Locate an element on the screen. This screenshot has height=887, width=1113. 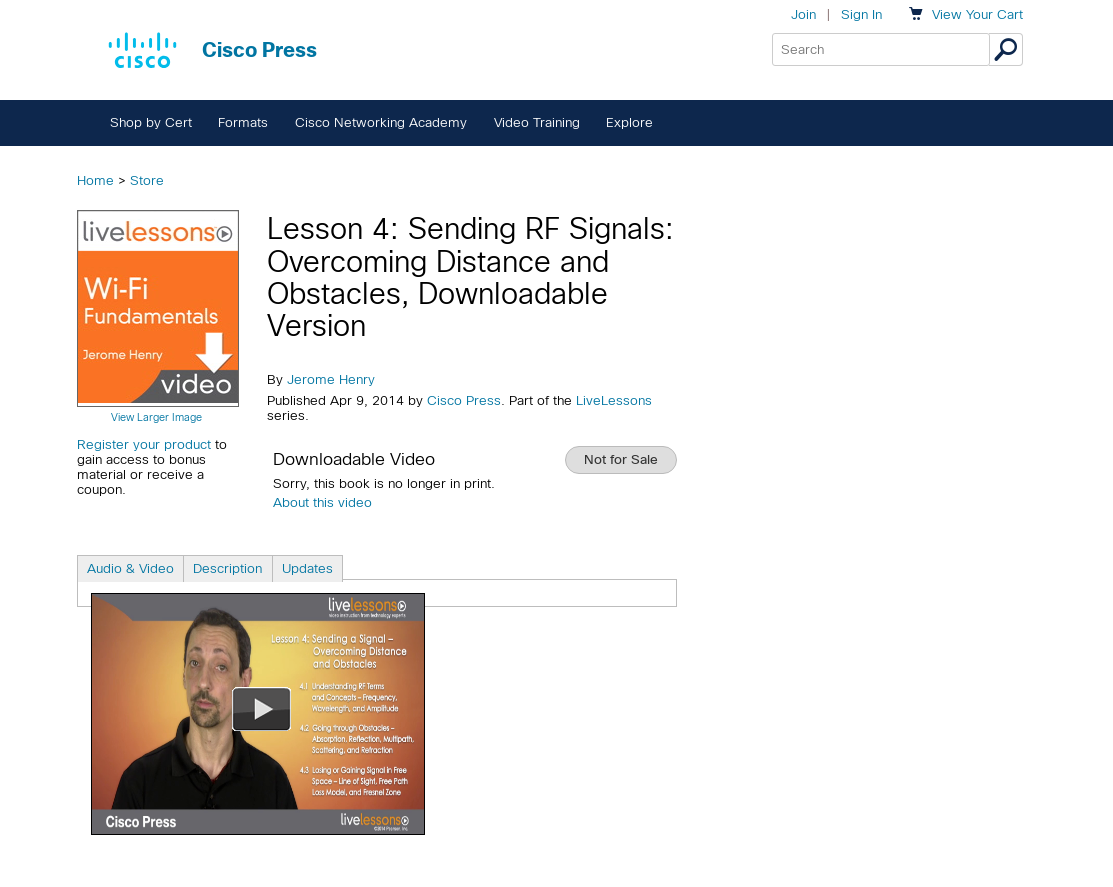
Explore is located at coordinates (629, 122).